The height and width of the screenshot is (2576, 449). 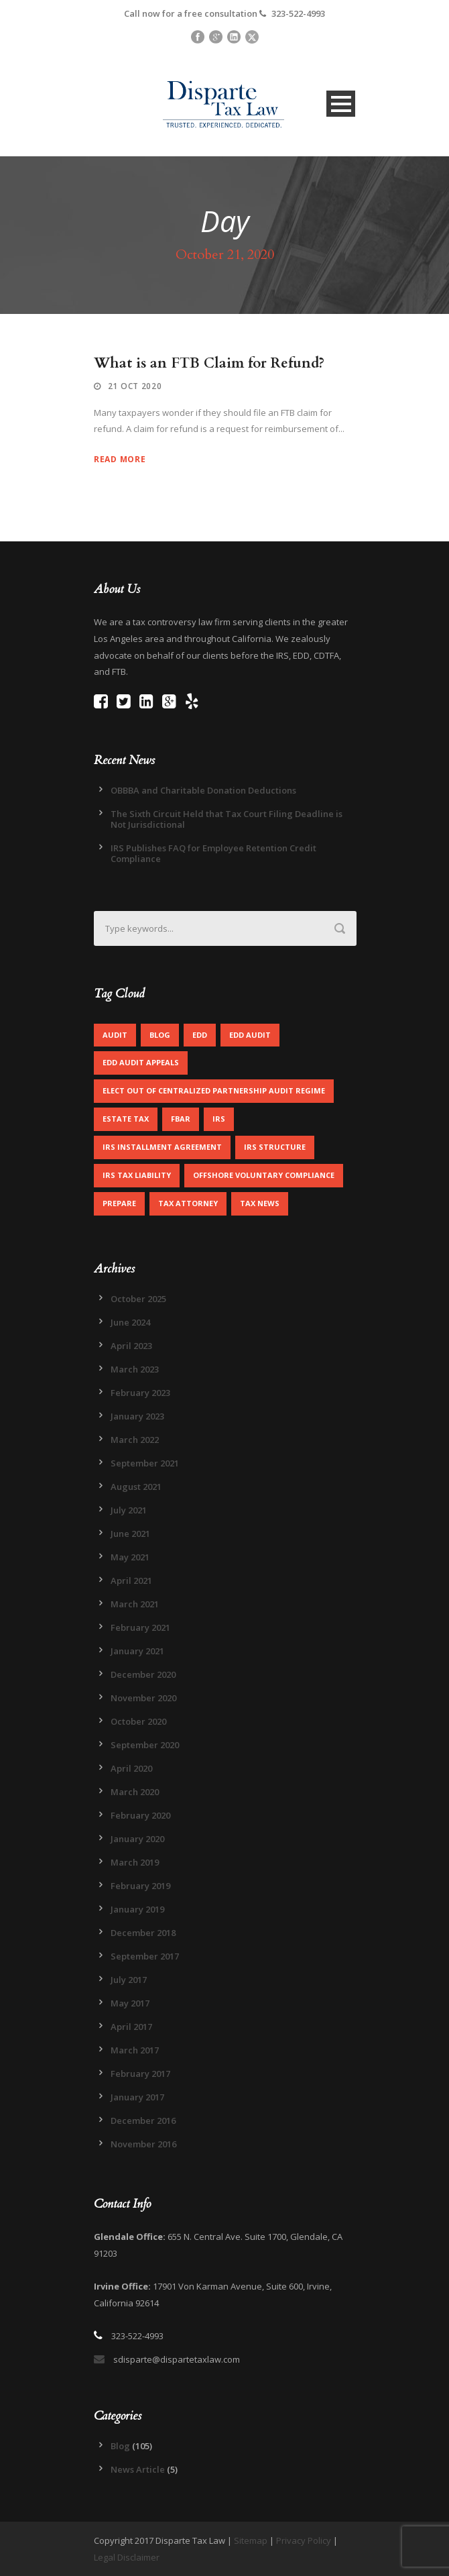 I want to click on September 2020, so click(x=145, y=1745).